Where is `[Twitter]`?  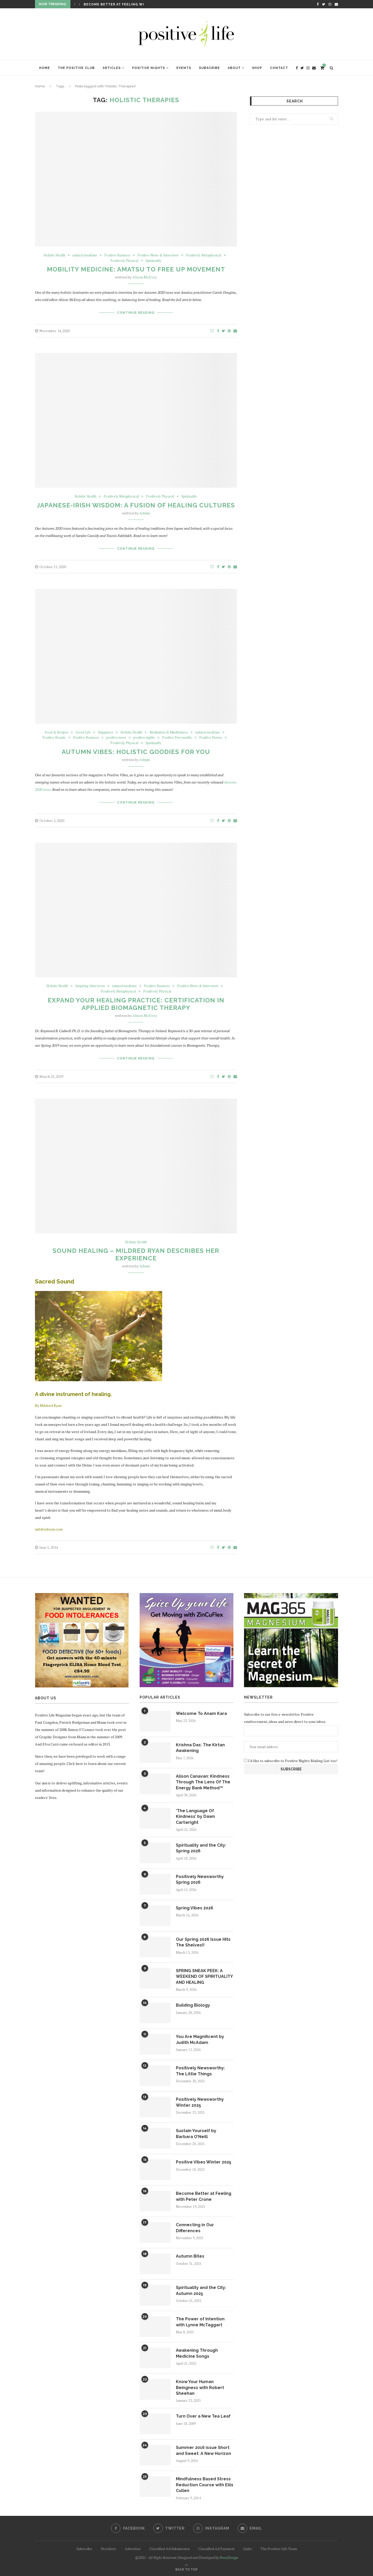
[Twitter] is located at coordinates (323, 4).